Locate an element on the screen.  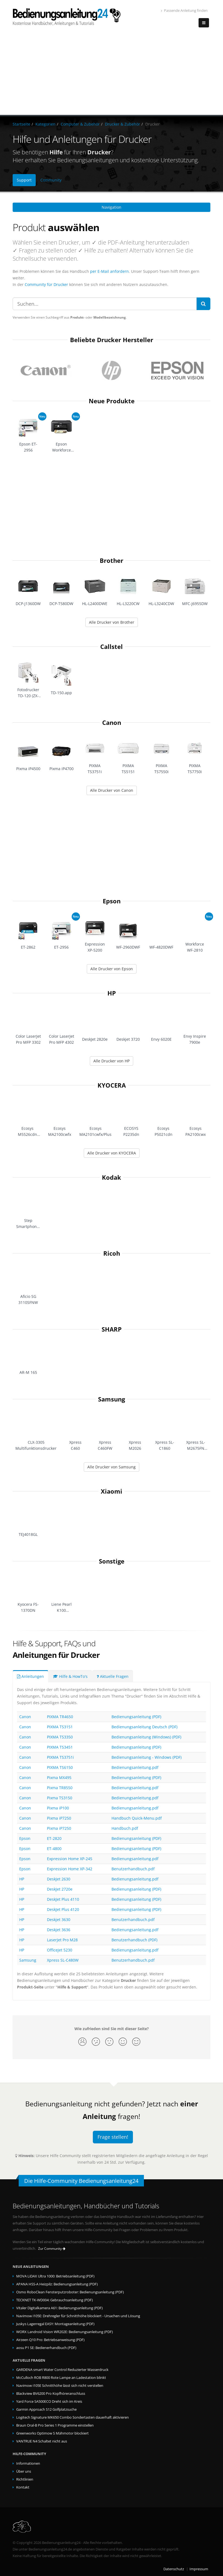
aosu P1 SE: Bedienerhandbuch (PDF) is located at coordinates (46, 2347).